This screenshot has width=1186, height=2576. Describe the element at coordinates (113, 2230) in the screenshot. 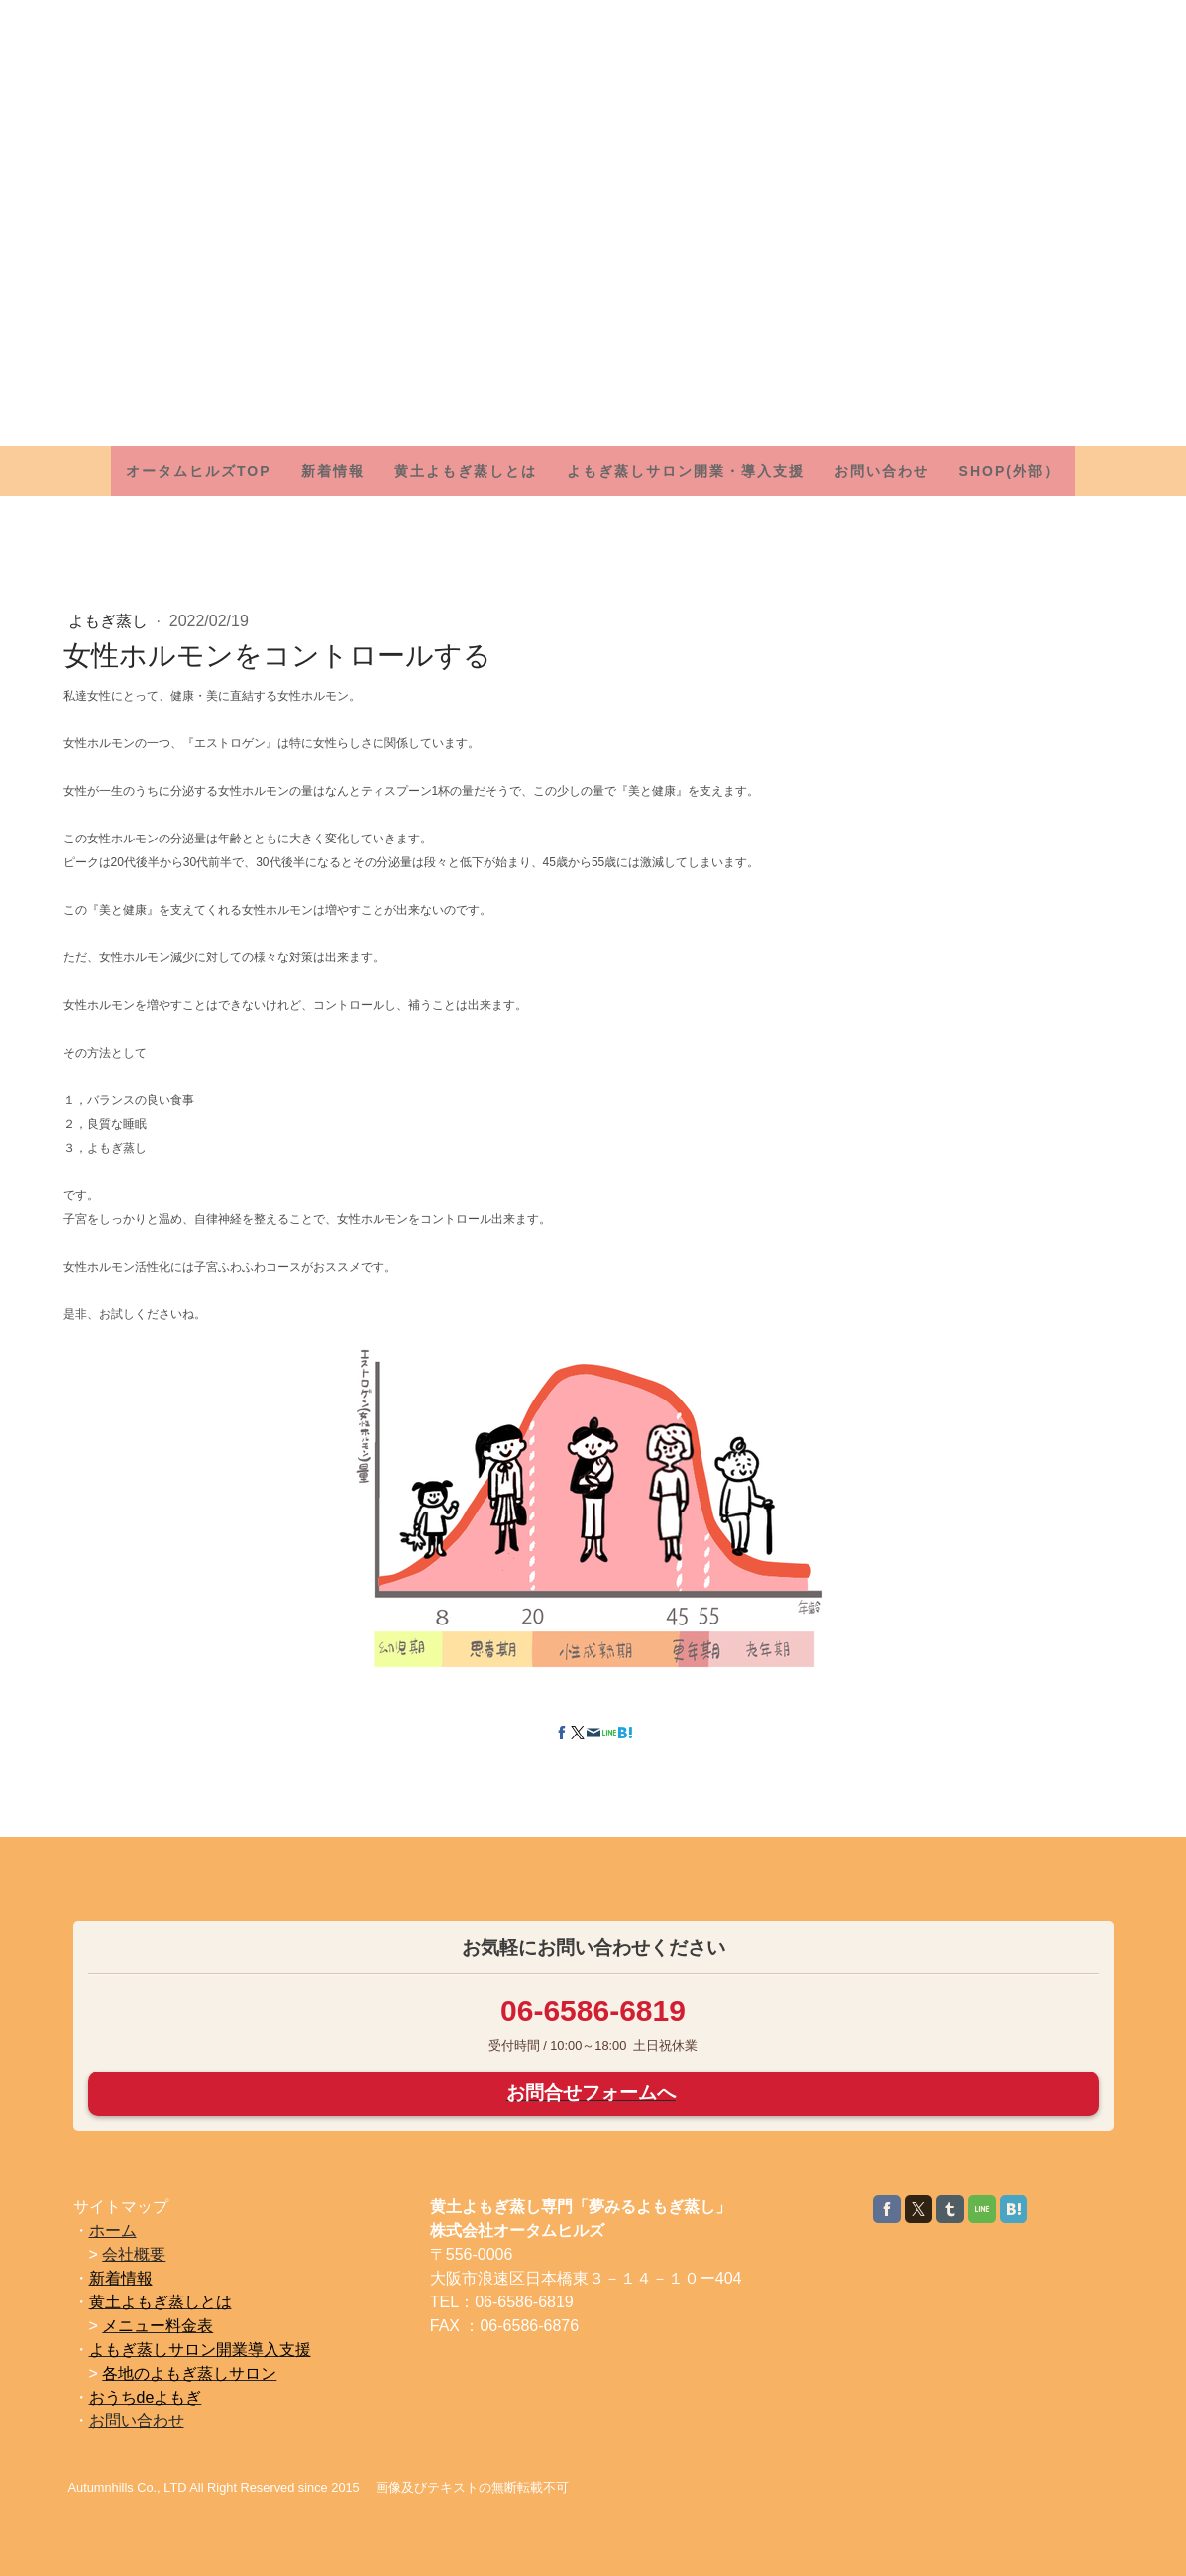

I see `ホーム` at that location.